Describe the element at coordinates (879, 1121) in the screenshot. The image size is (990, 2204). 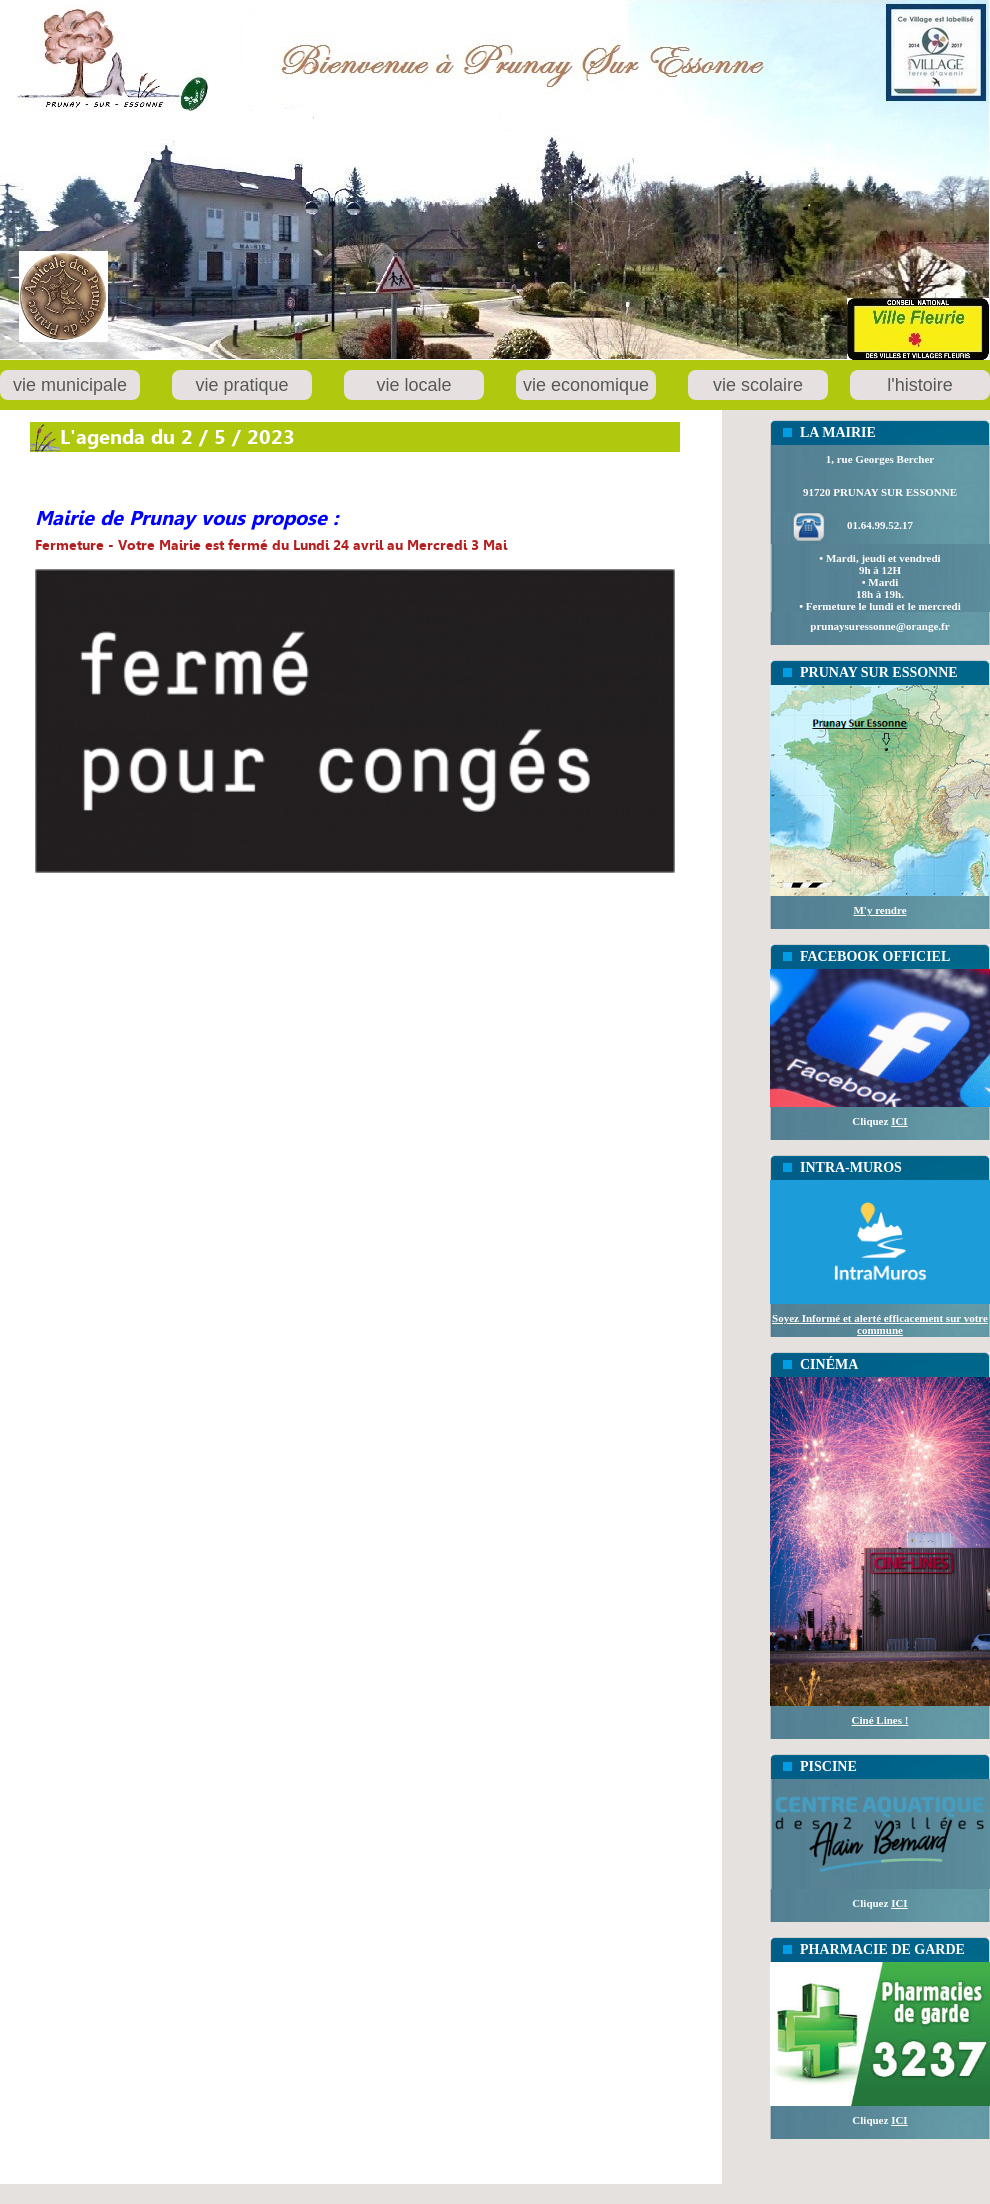
I see `Cliquez` at that location.